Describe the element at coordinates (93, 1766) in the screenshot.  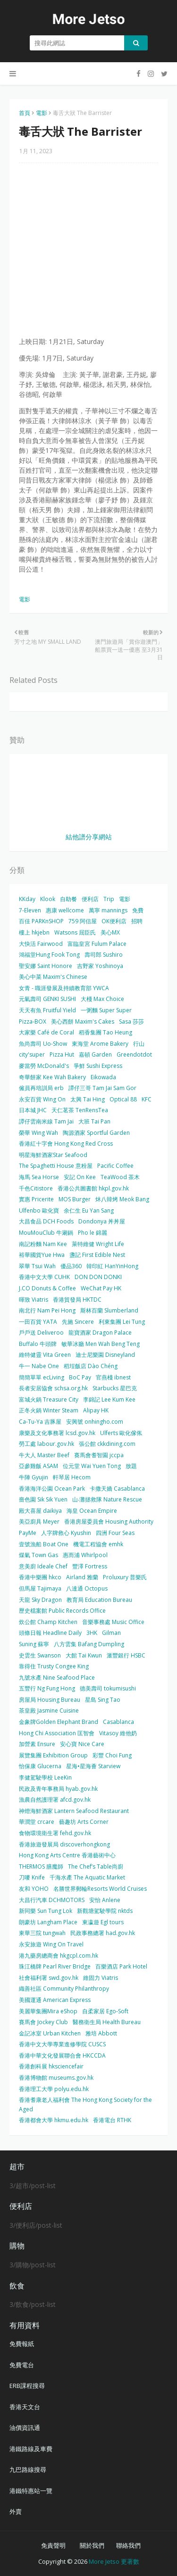
I see `星海•星海薈 Starview` at that location.